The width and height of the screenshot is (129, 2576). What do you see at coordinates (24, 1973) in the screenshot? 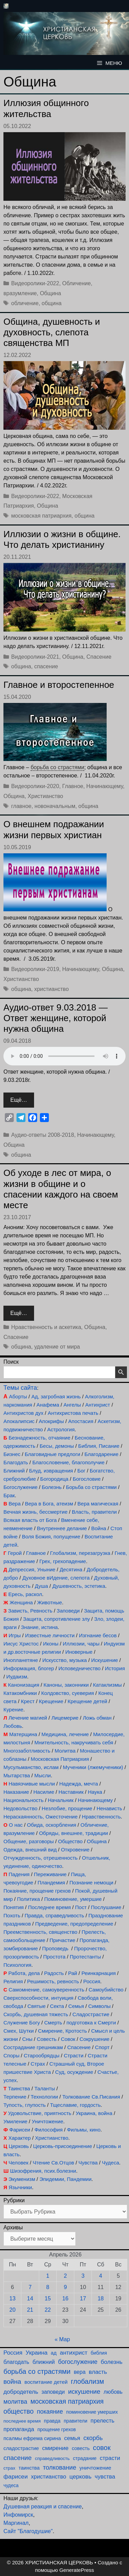
I see `Работа, дела` at bounding box center [24, 1973].